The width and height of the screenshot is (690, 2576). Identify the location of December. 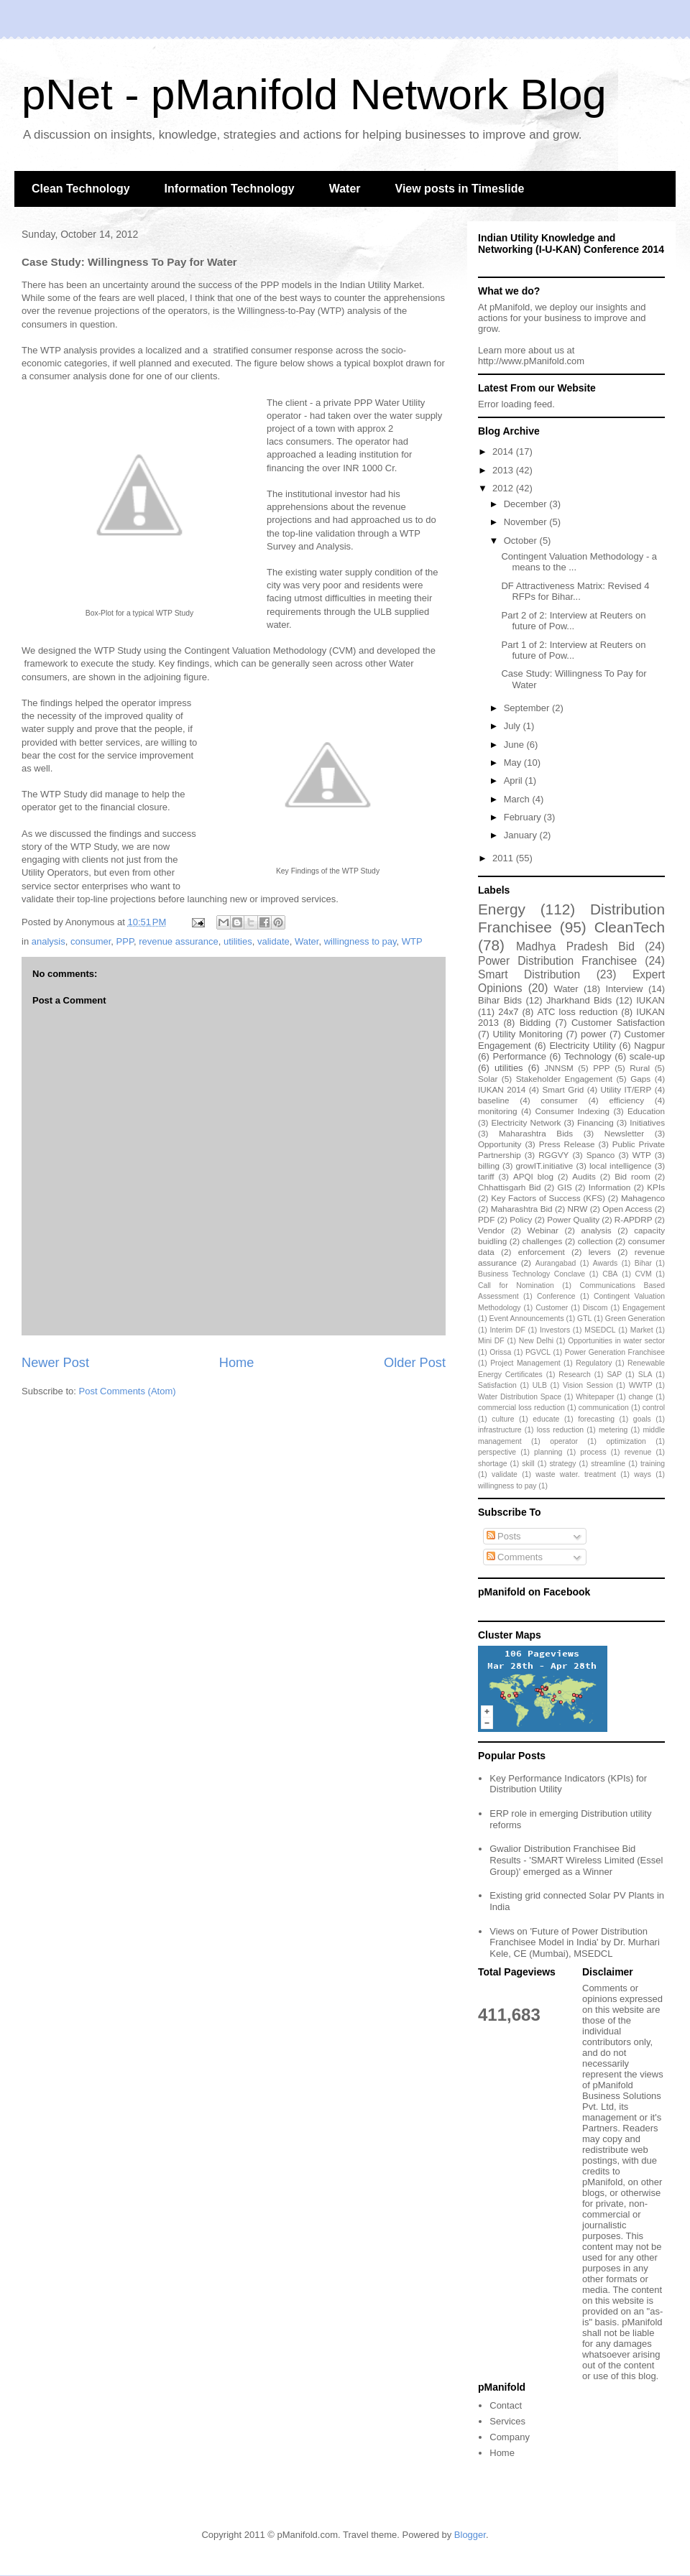
(527, 504).